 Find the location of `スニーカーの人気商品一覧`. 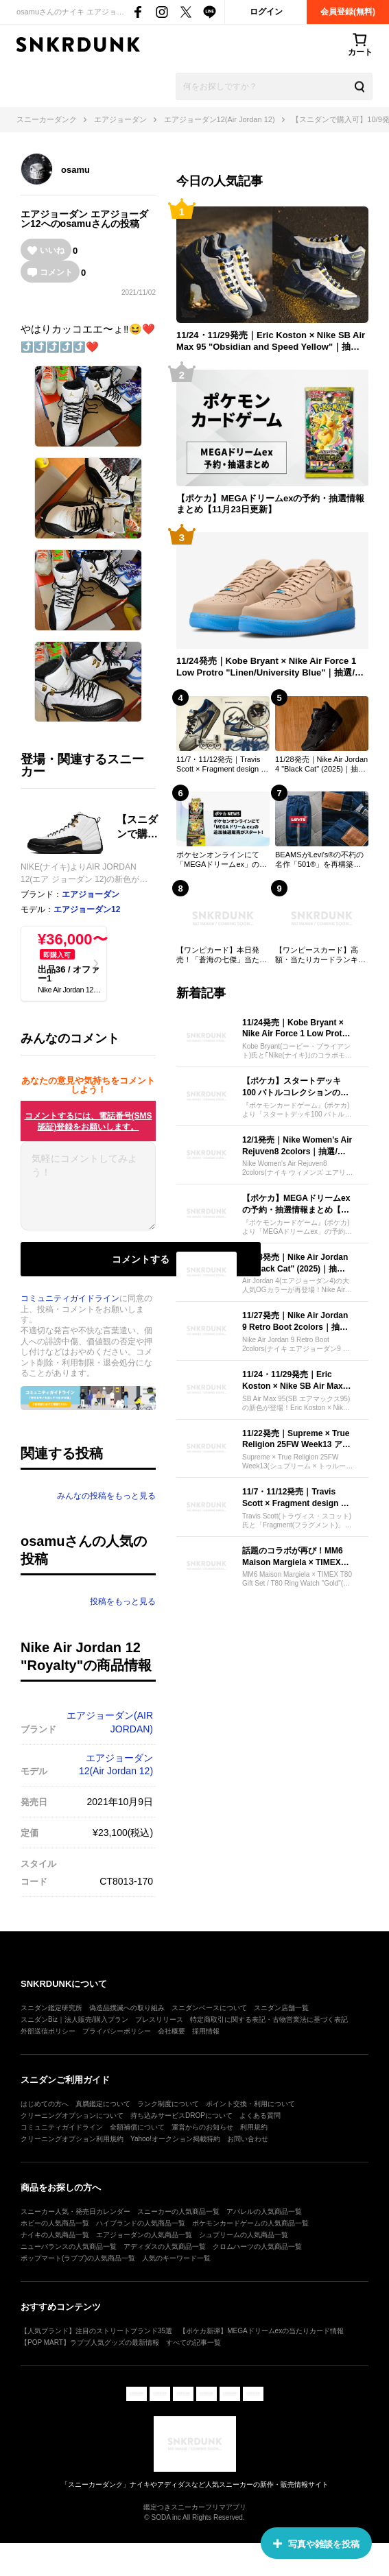

スニーカーの人気商品一覧 is located at coordinates (178, 2211).